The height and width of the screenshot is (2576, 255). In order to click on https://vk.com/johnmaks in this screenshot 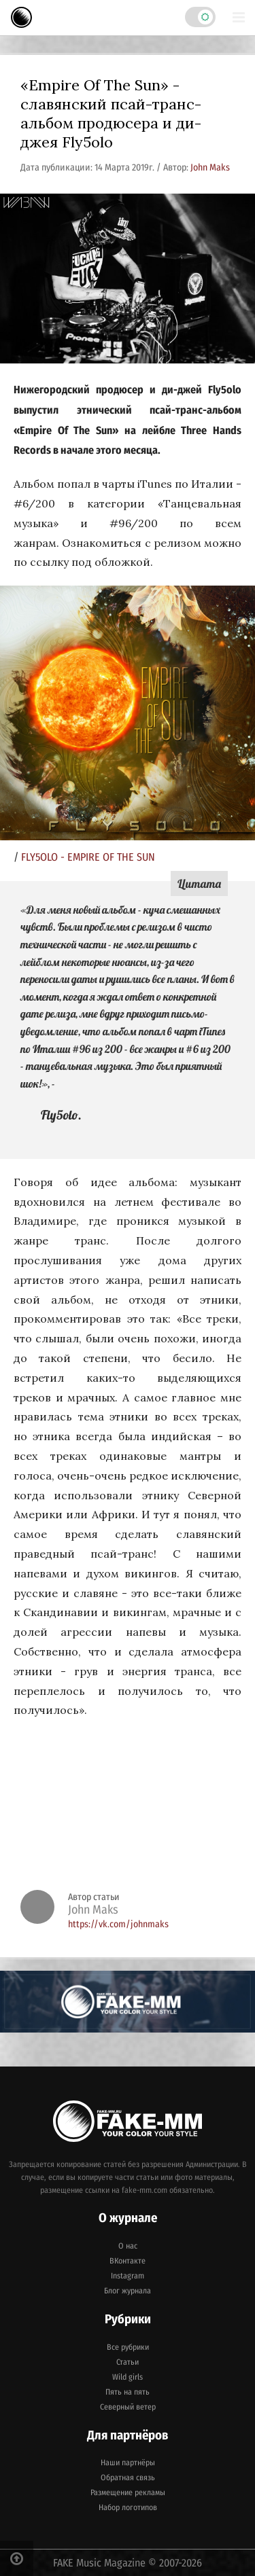, I will do `click(118, 1924)`.